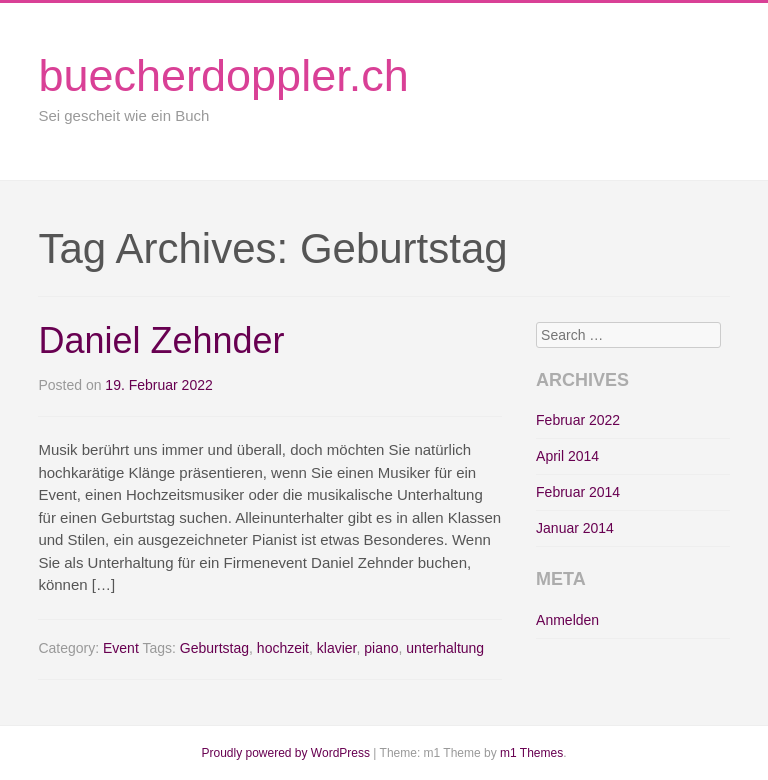 The width and height of the screenshot is (768, 780). Describe the element at coordinates (121, 648) in the screenshot. I see `Event` at that location.